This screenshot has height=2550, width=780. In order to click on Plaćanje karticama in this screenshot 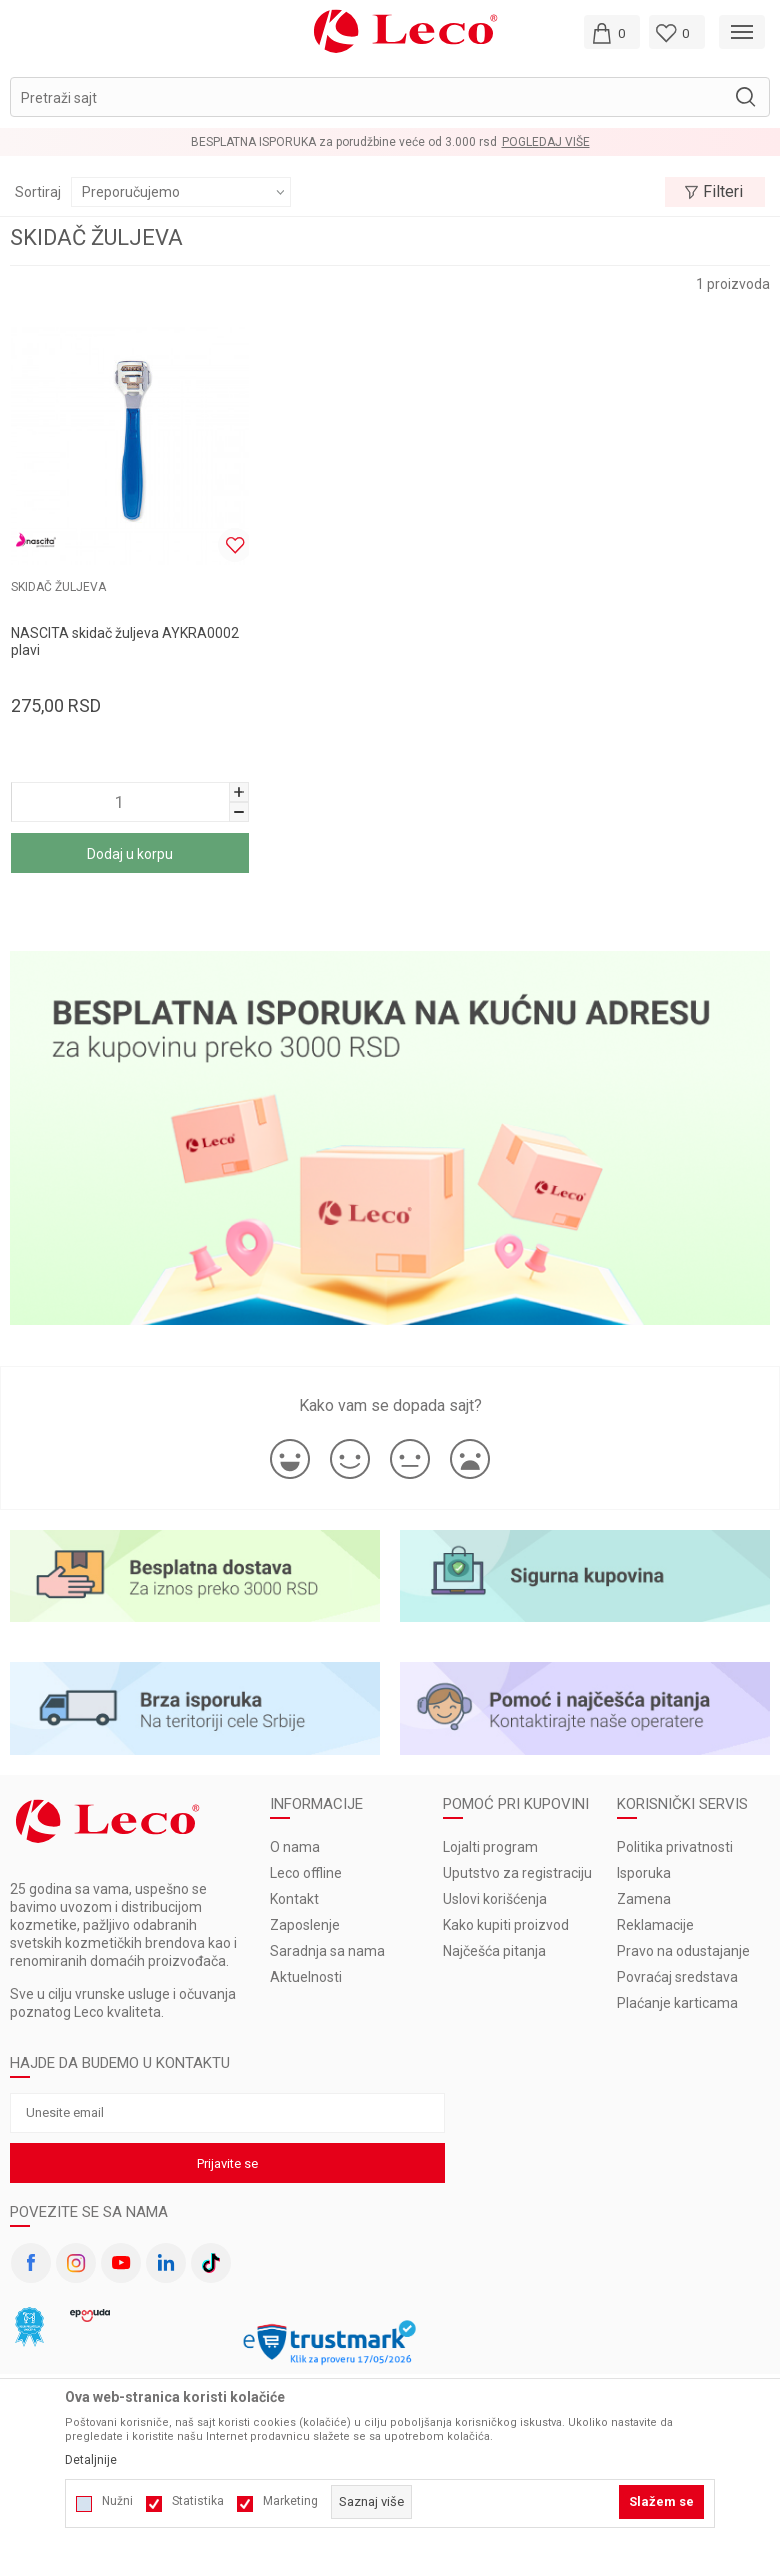, I will do `click(677, 2003)`.